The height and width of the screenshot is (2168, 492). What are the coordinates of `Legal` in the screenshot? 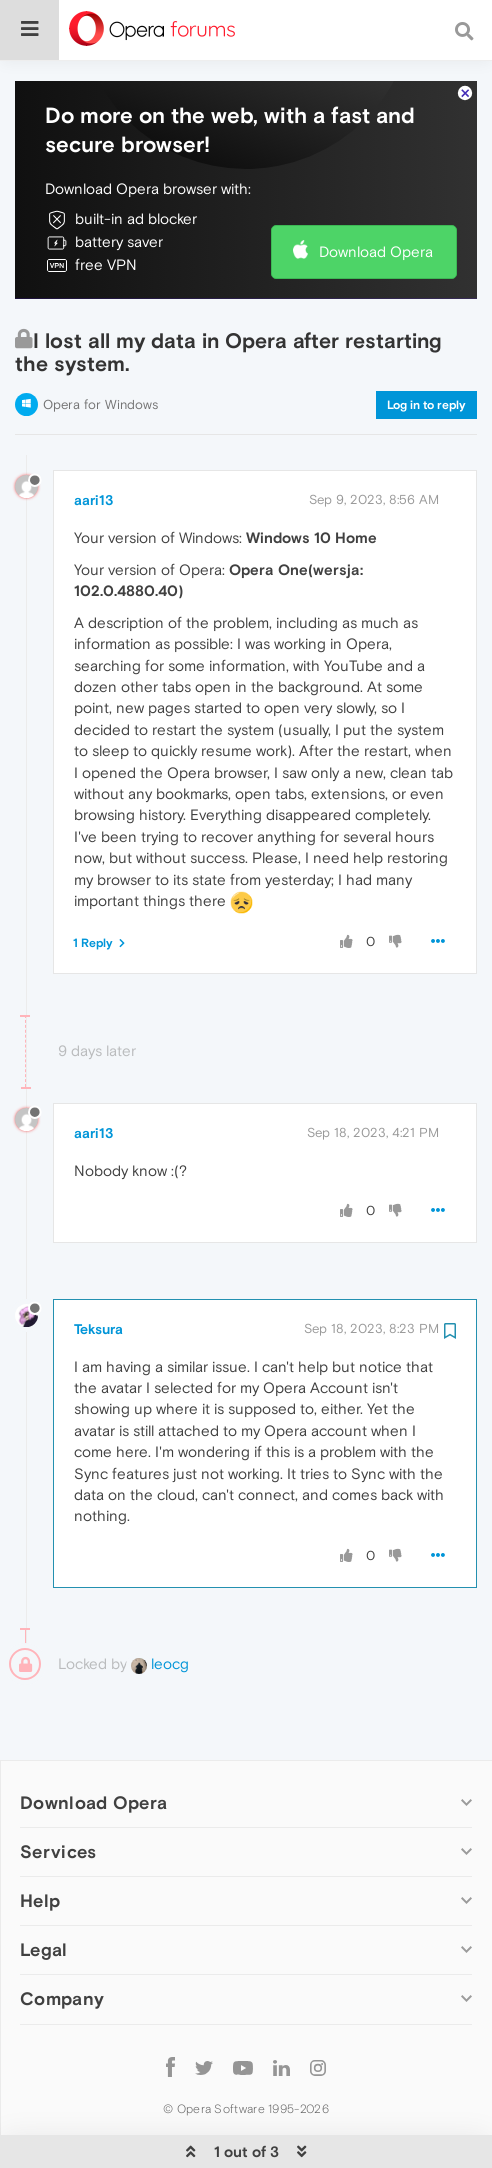 It's located at (44, 1888).